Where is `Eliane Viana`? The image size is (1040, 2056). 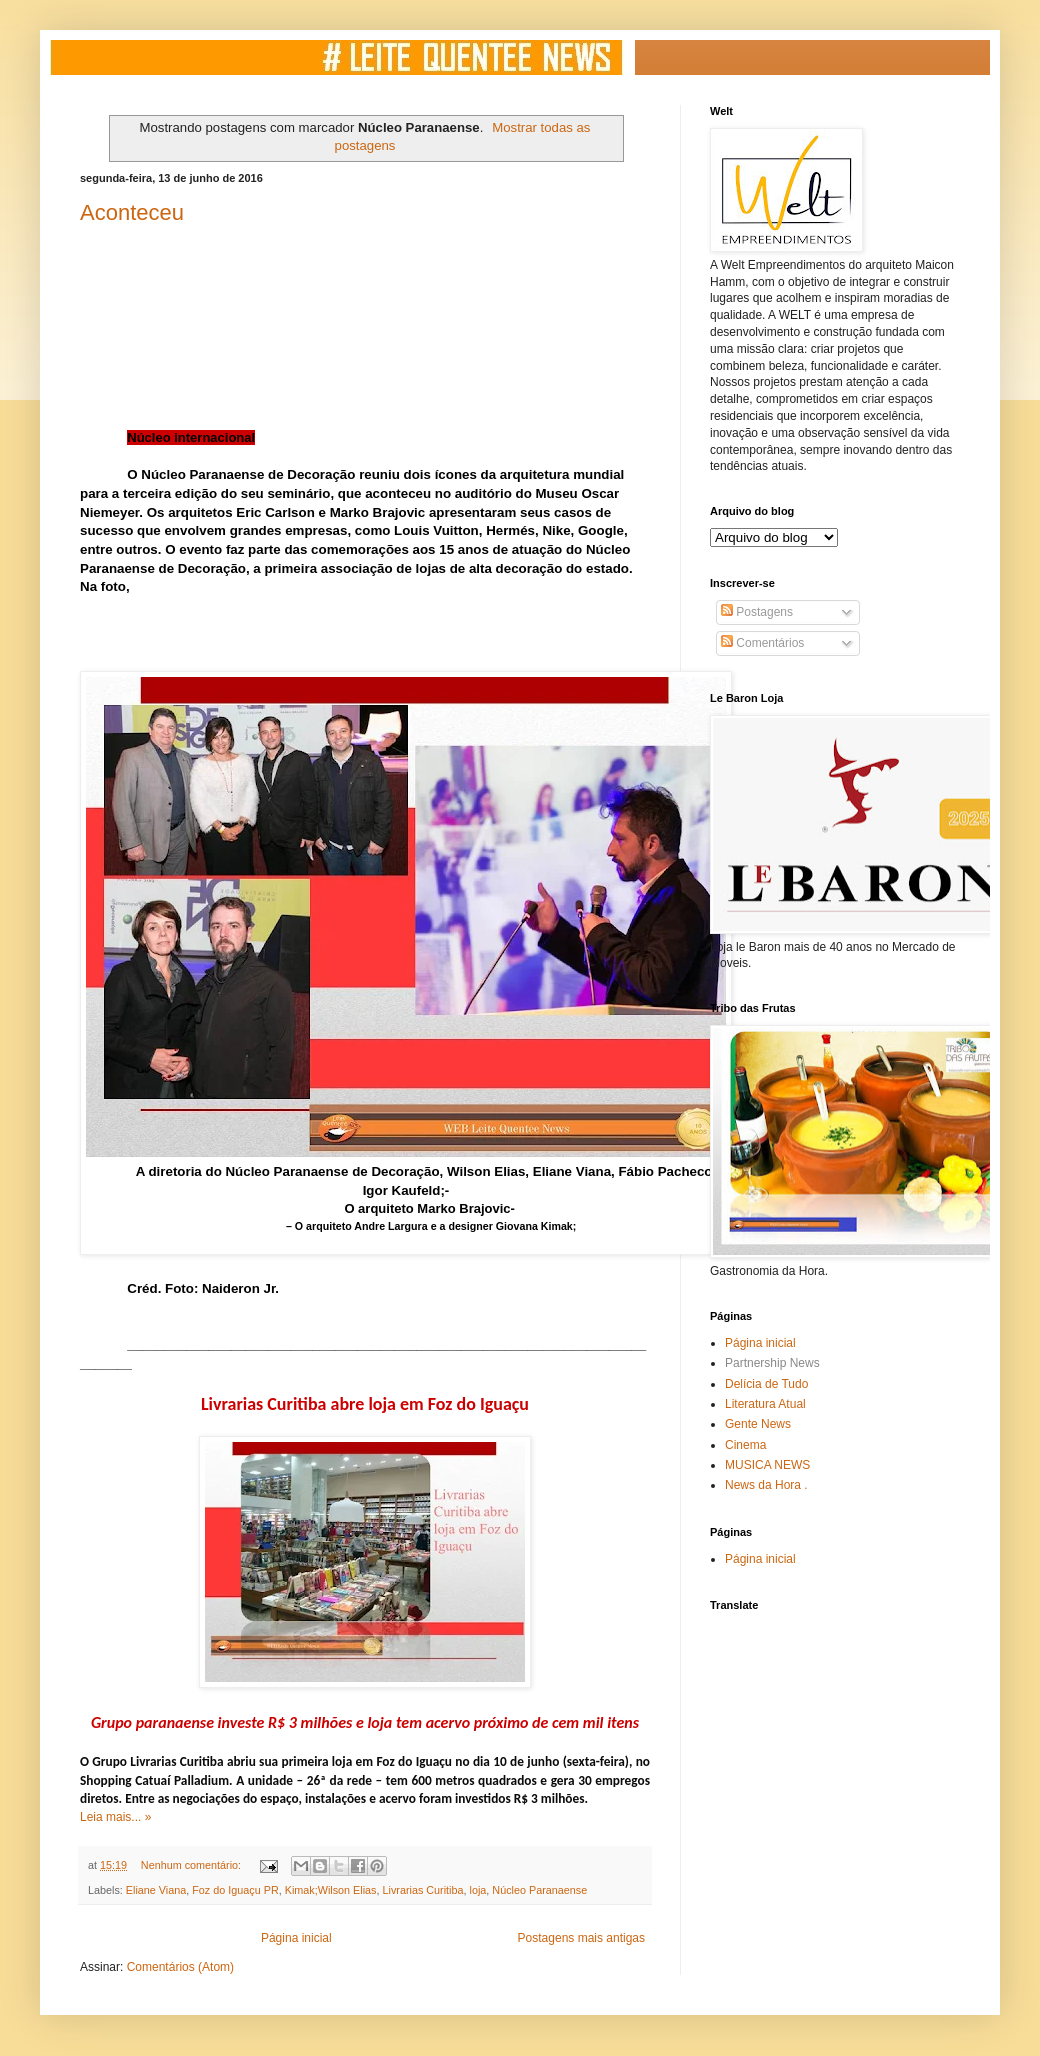 Eliane Viana is located at coordinates (156, 1890).